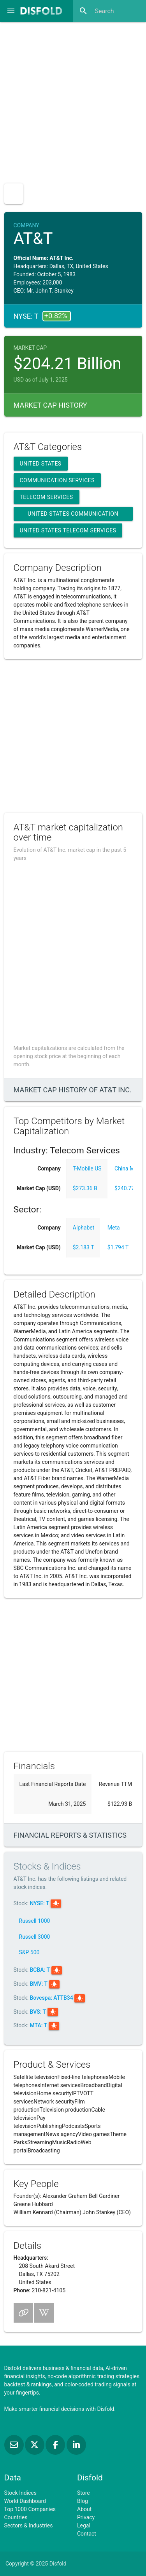  What do you see at coordinates (38, 2025) in the screenshot?
I see `MTA: T` at bounding box center [38, 2025].